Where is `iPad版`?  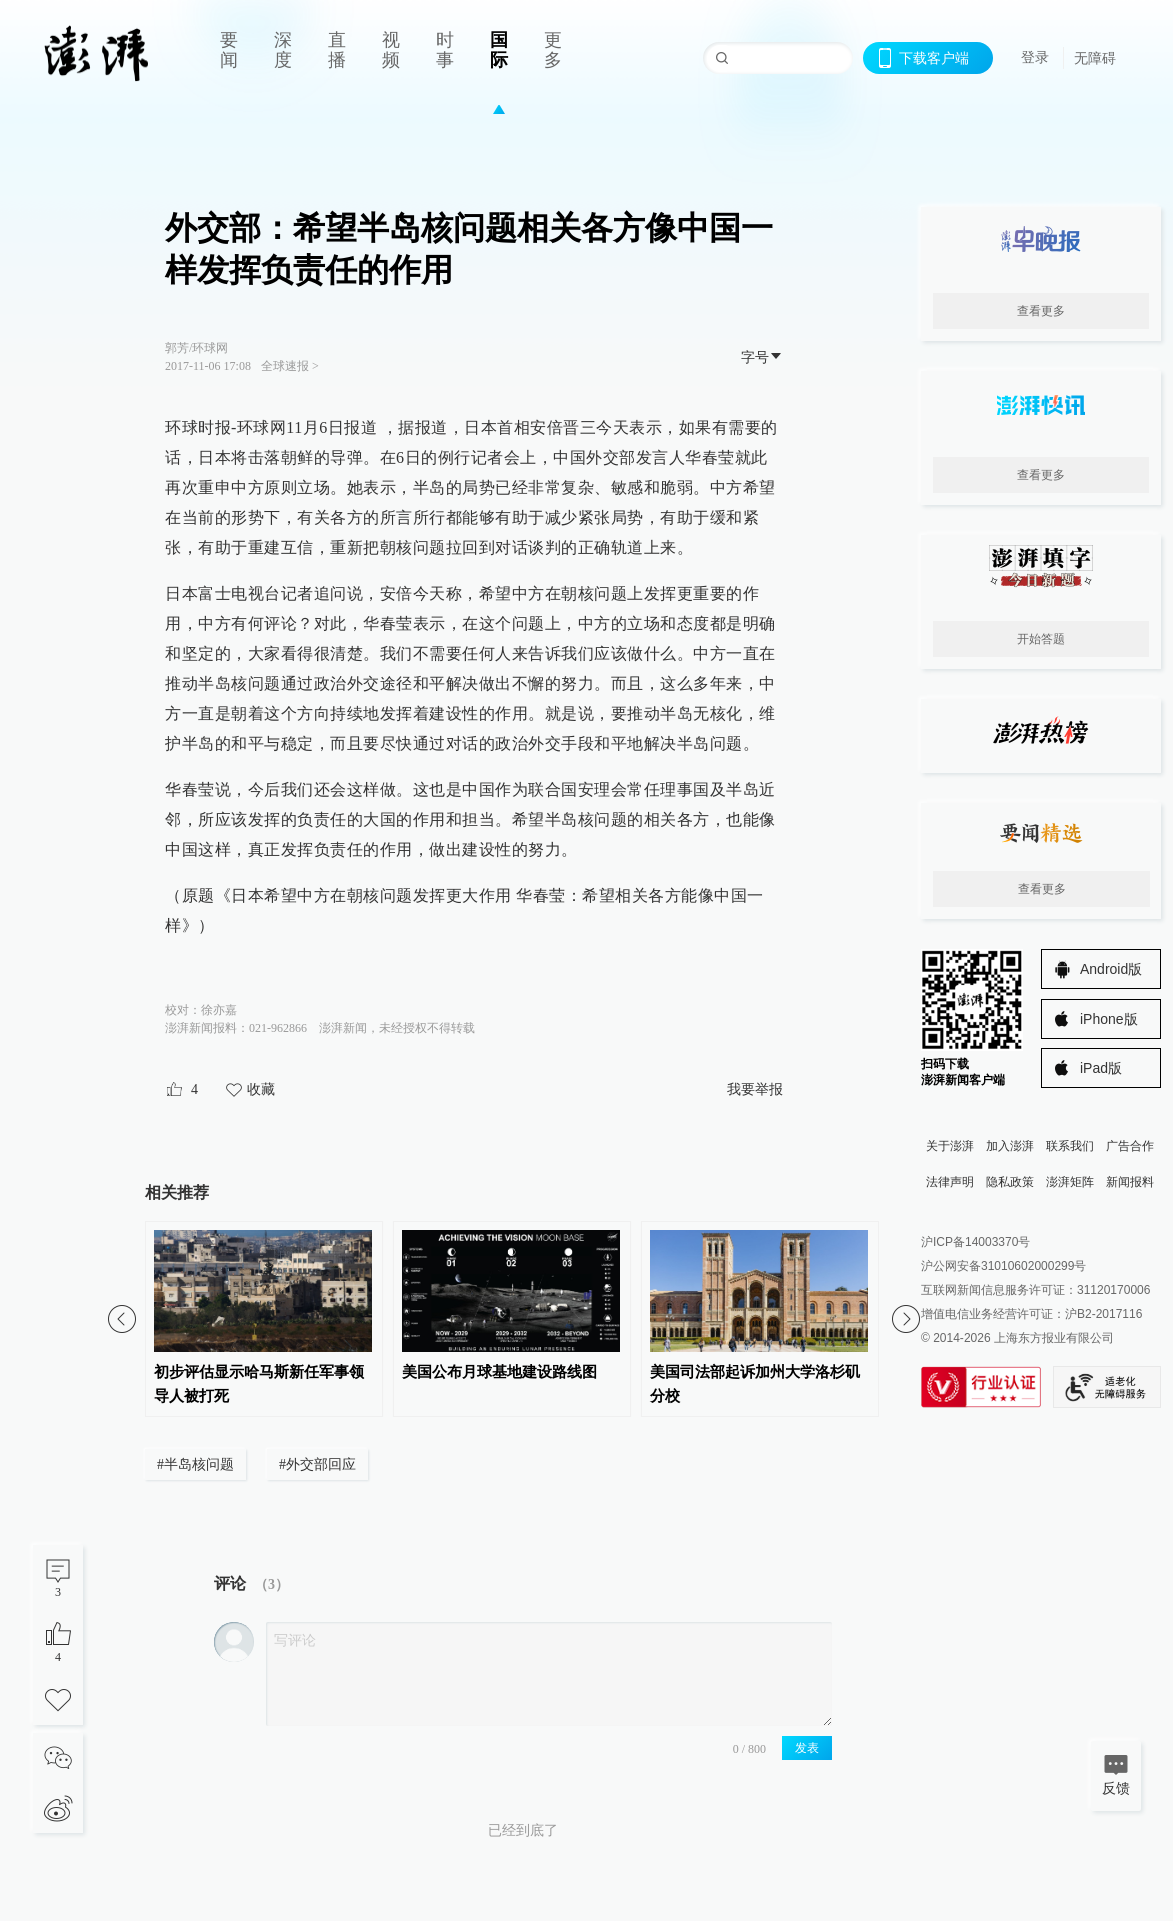 iPad版 is located at coordinates (1101, 1068).